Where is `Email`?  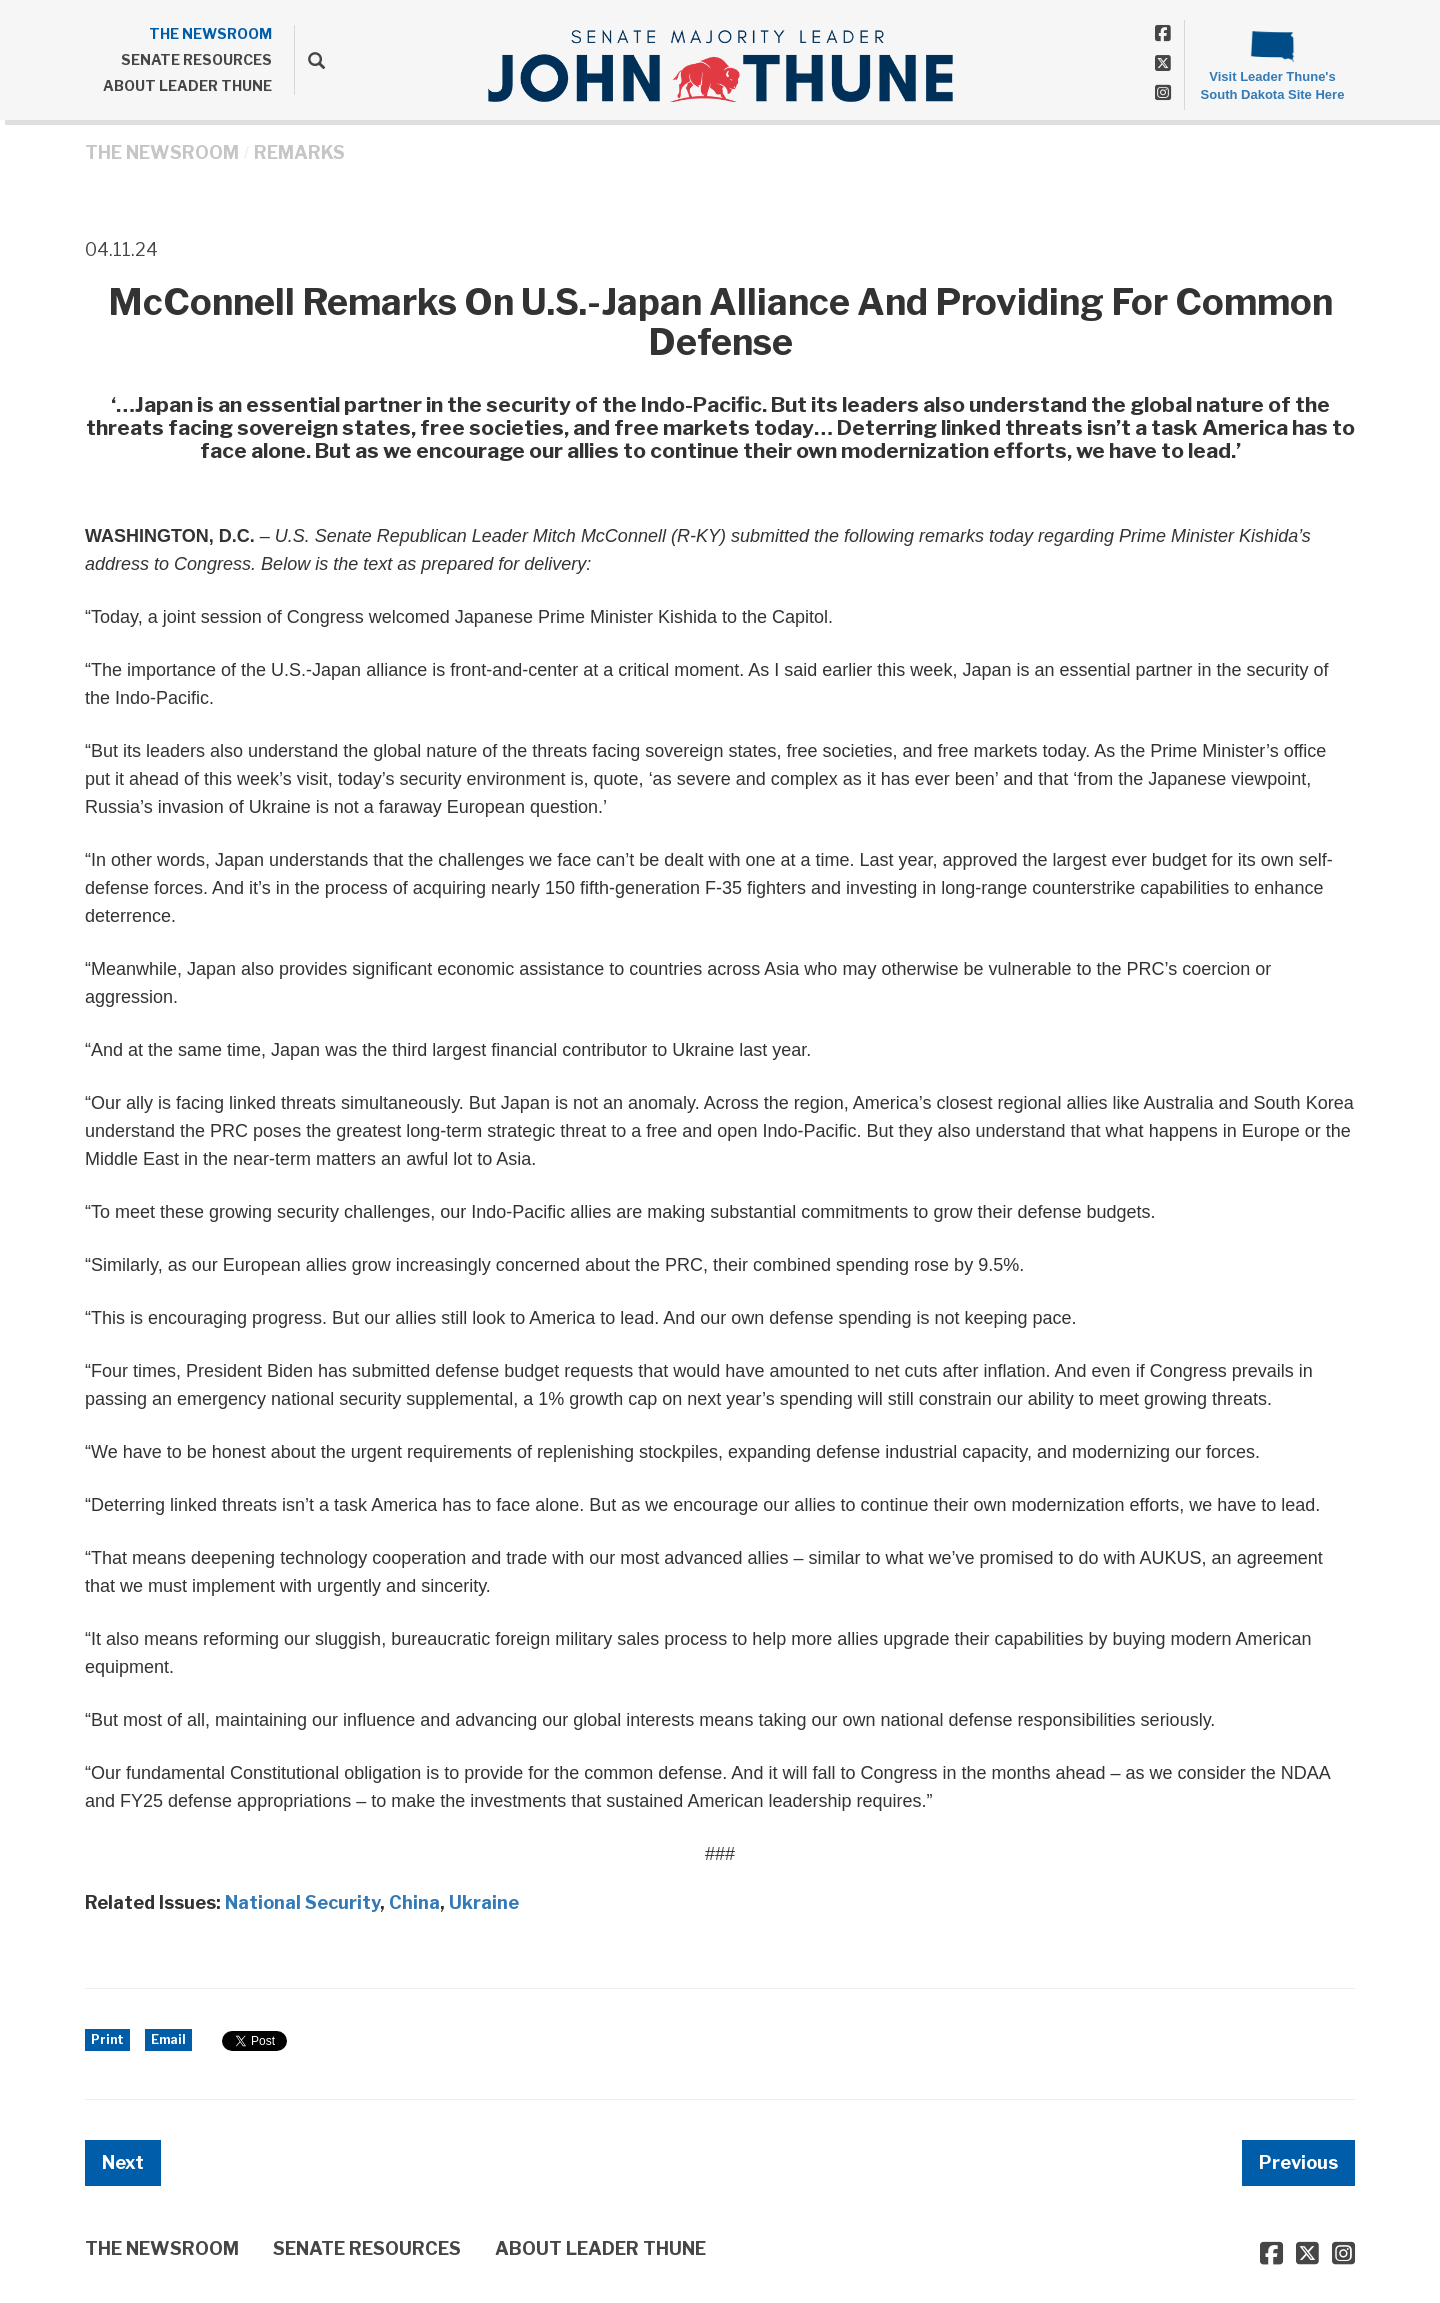
Email is located at coordinates (168, 2039).